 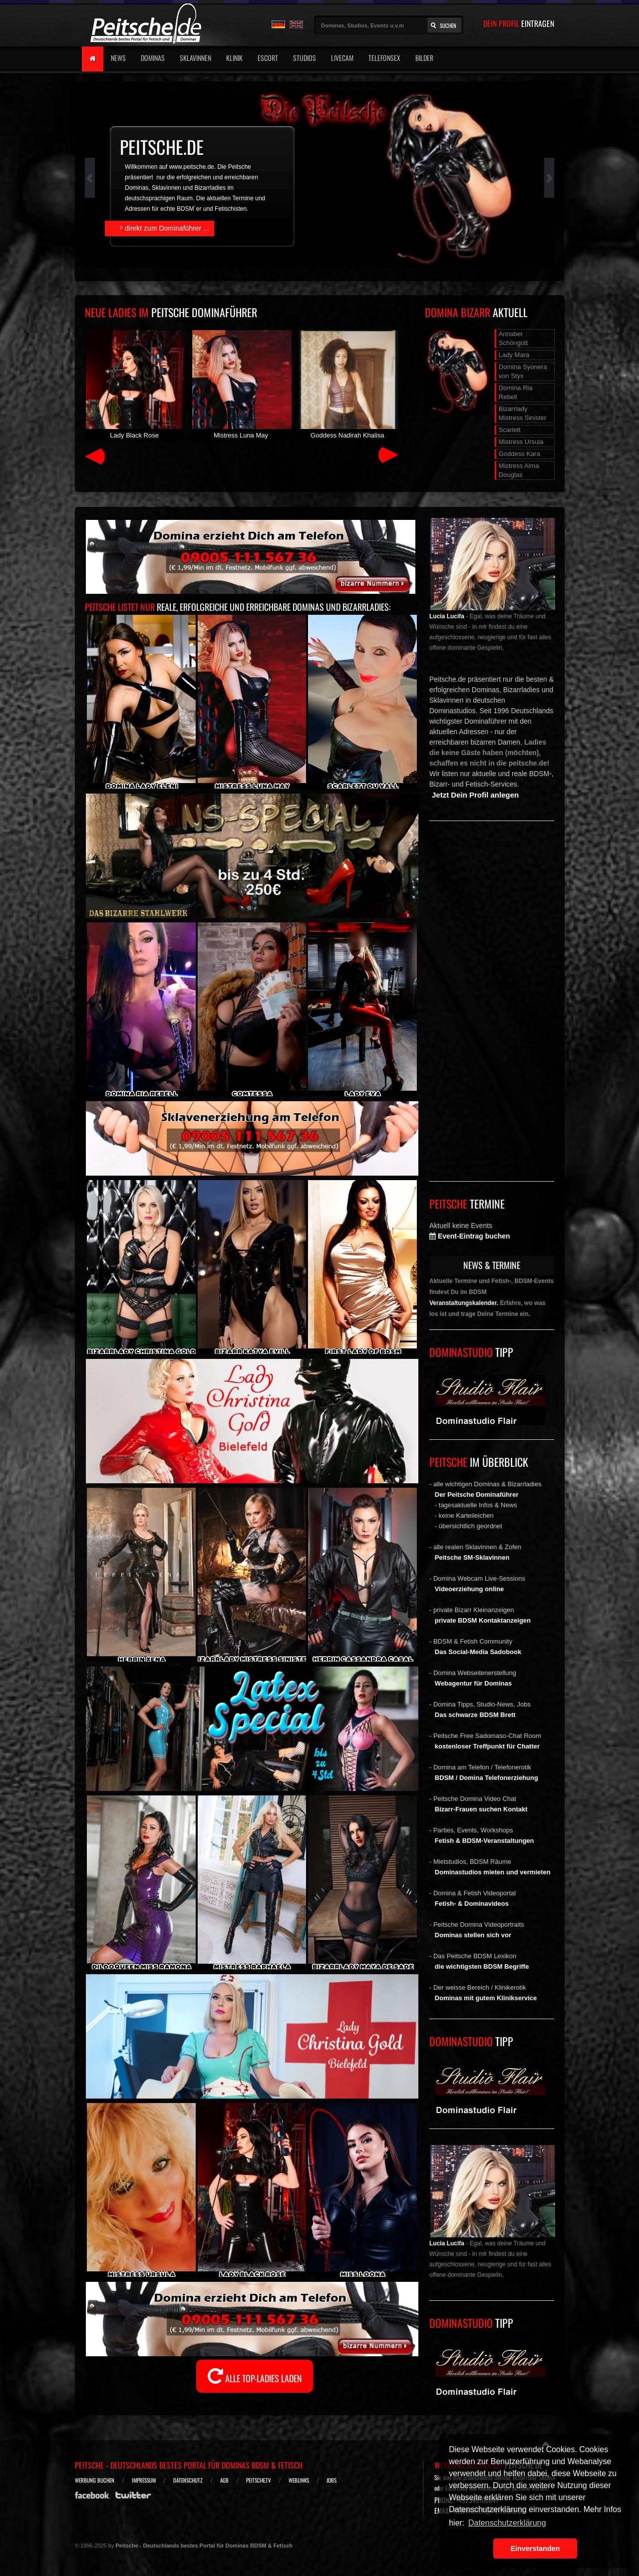 I want to click on Mistress Alma Douglas, so click(x=519, y=470).